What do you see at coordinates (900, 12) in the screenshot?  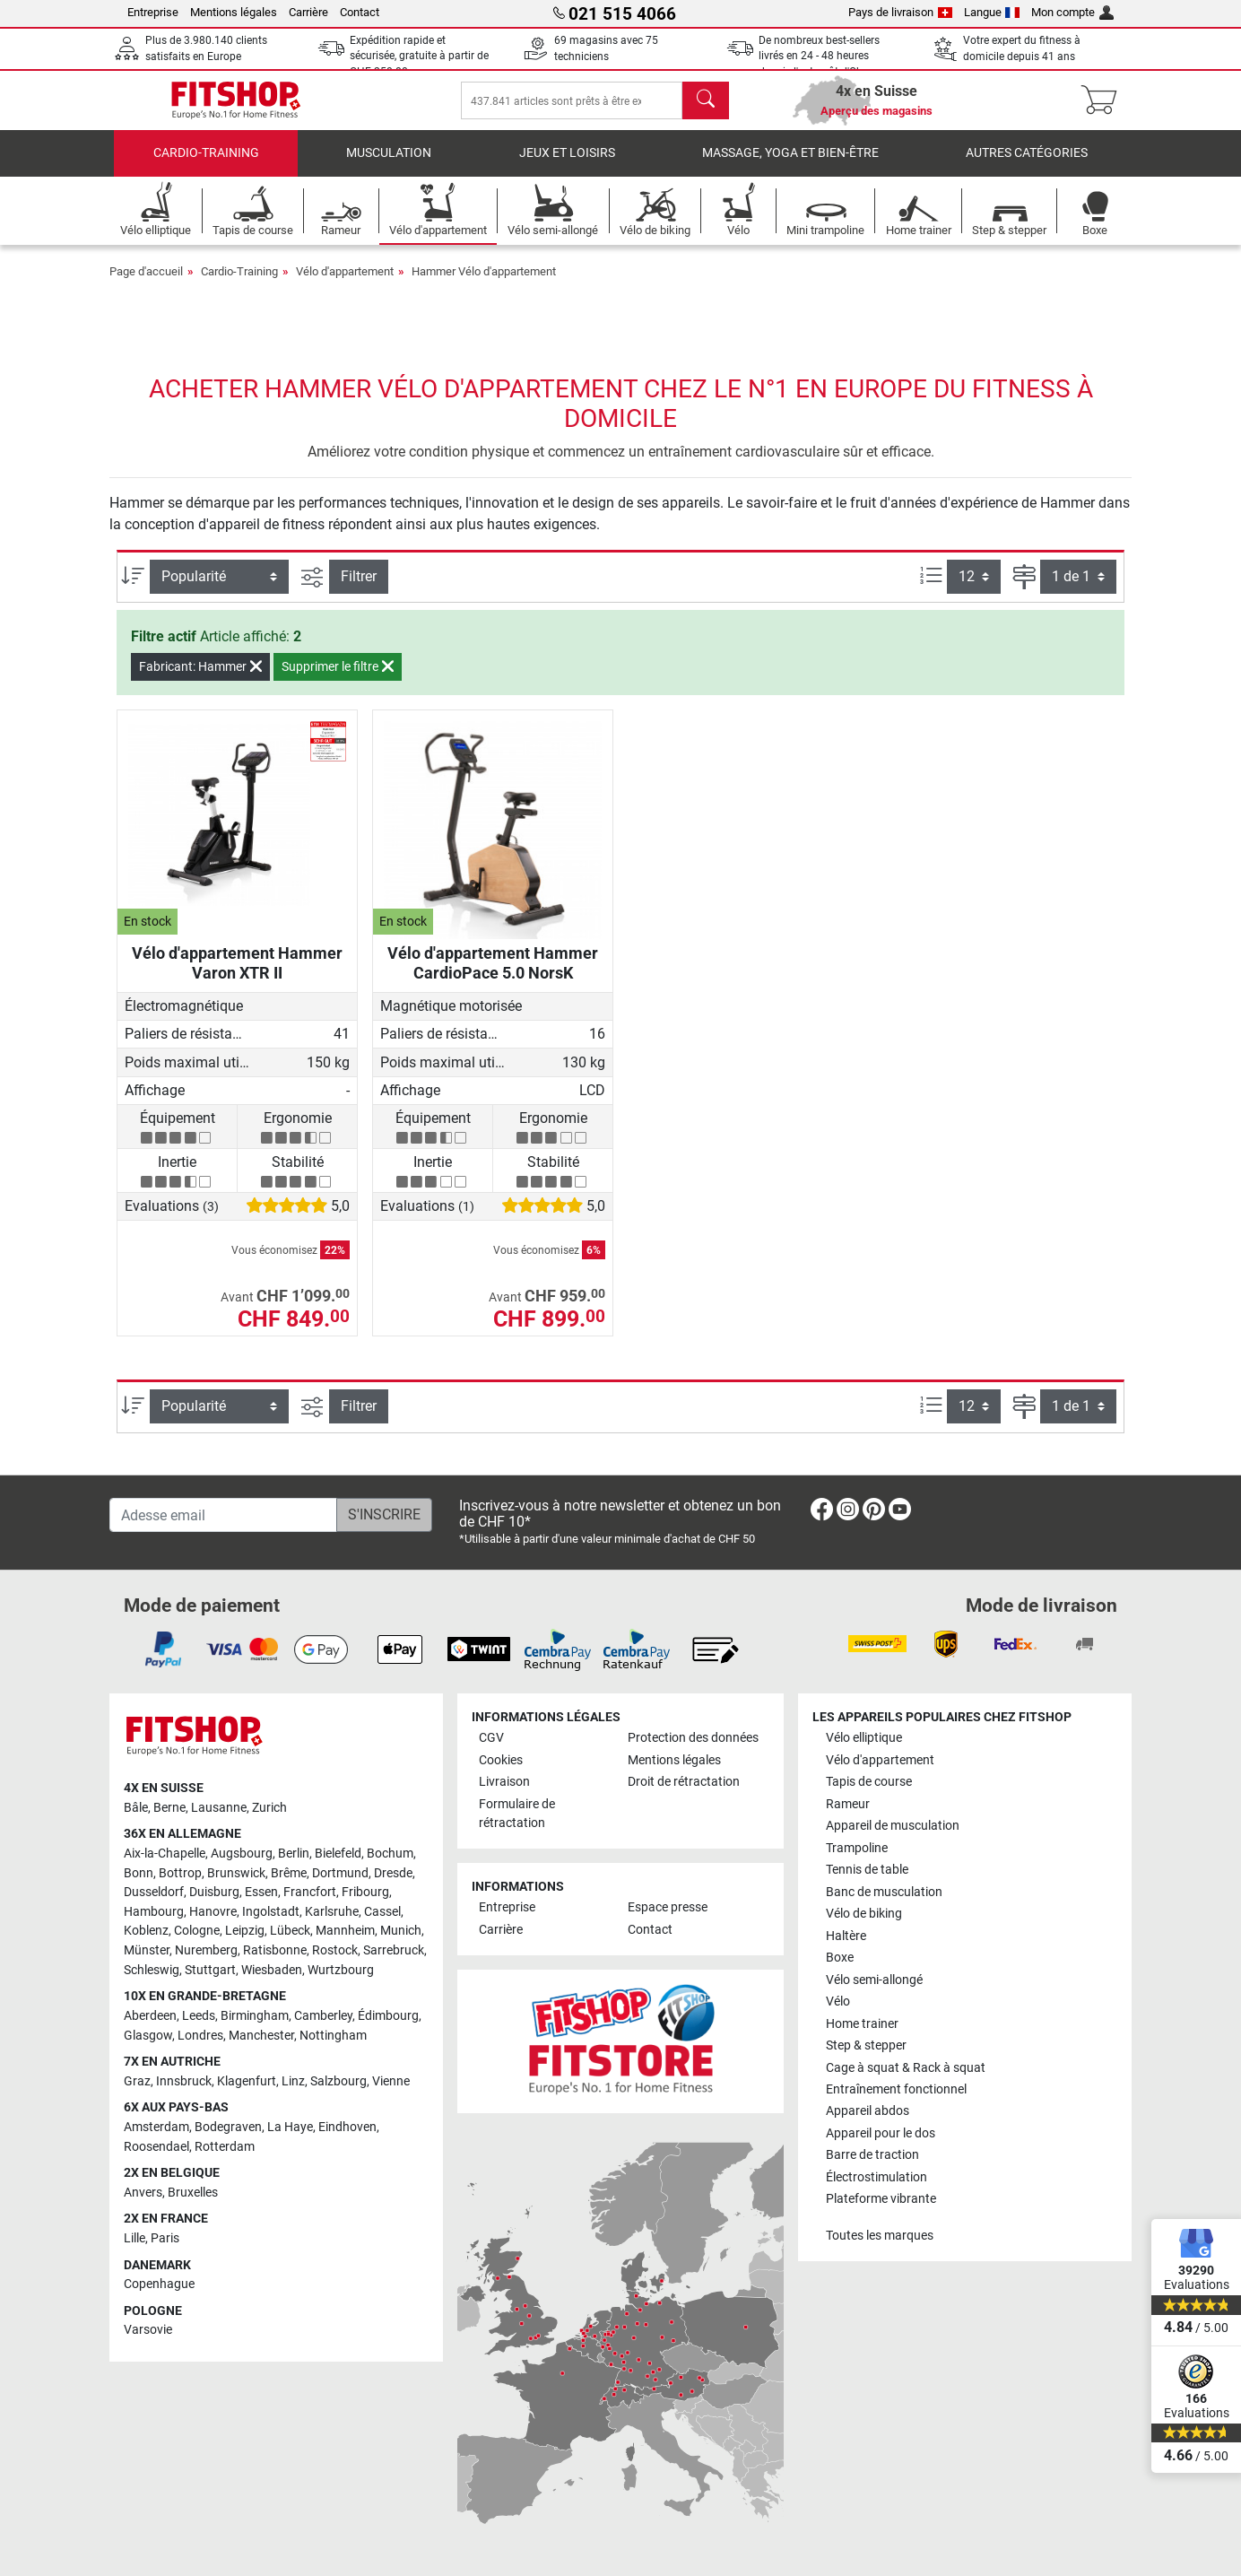 I see `Pays de livraison` at bounding box center [900, 12].